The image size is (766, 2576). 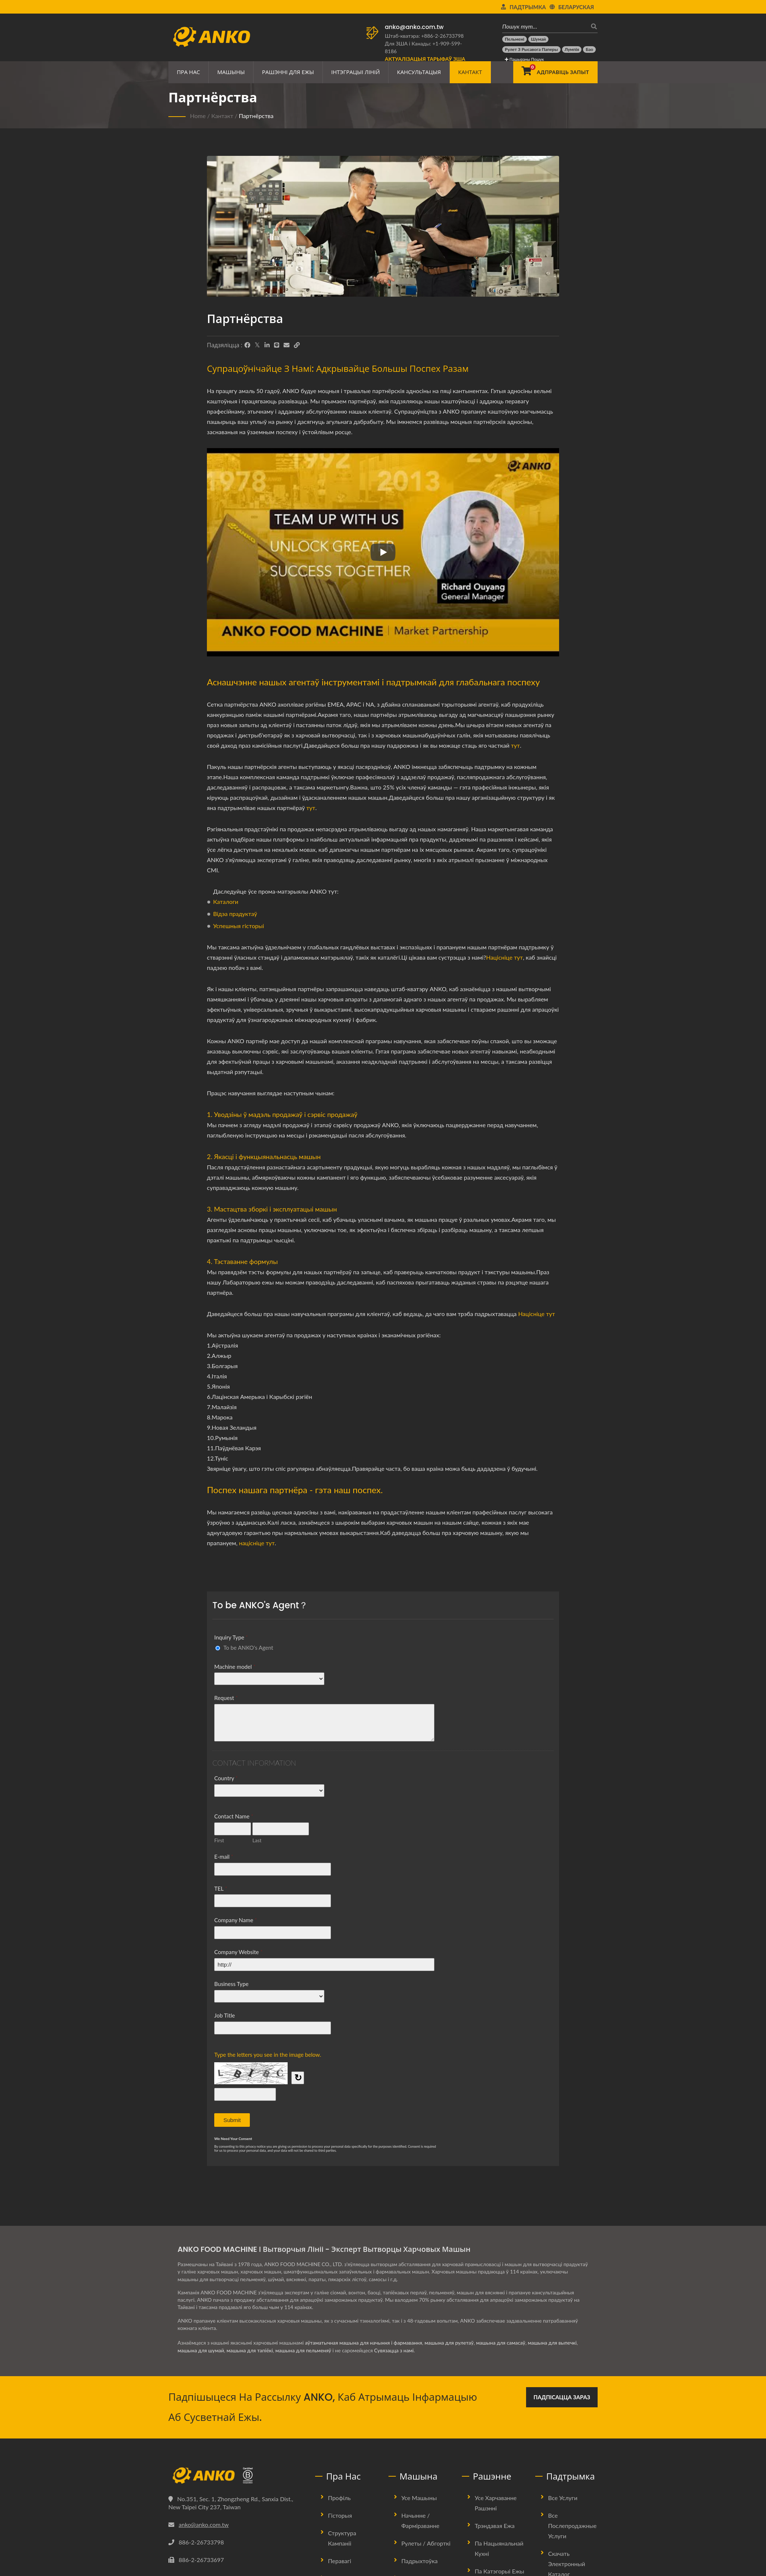 What do you see at coordinates (236, 2475) in the screenshot?
I see `[ANKO FOOD MACHINE CO., LTD.]` at bounding box center [236, 2475].